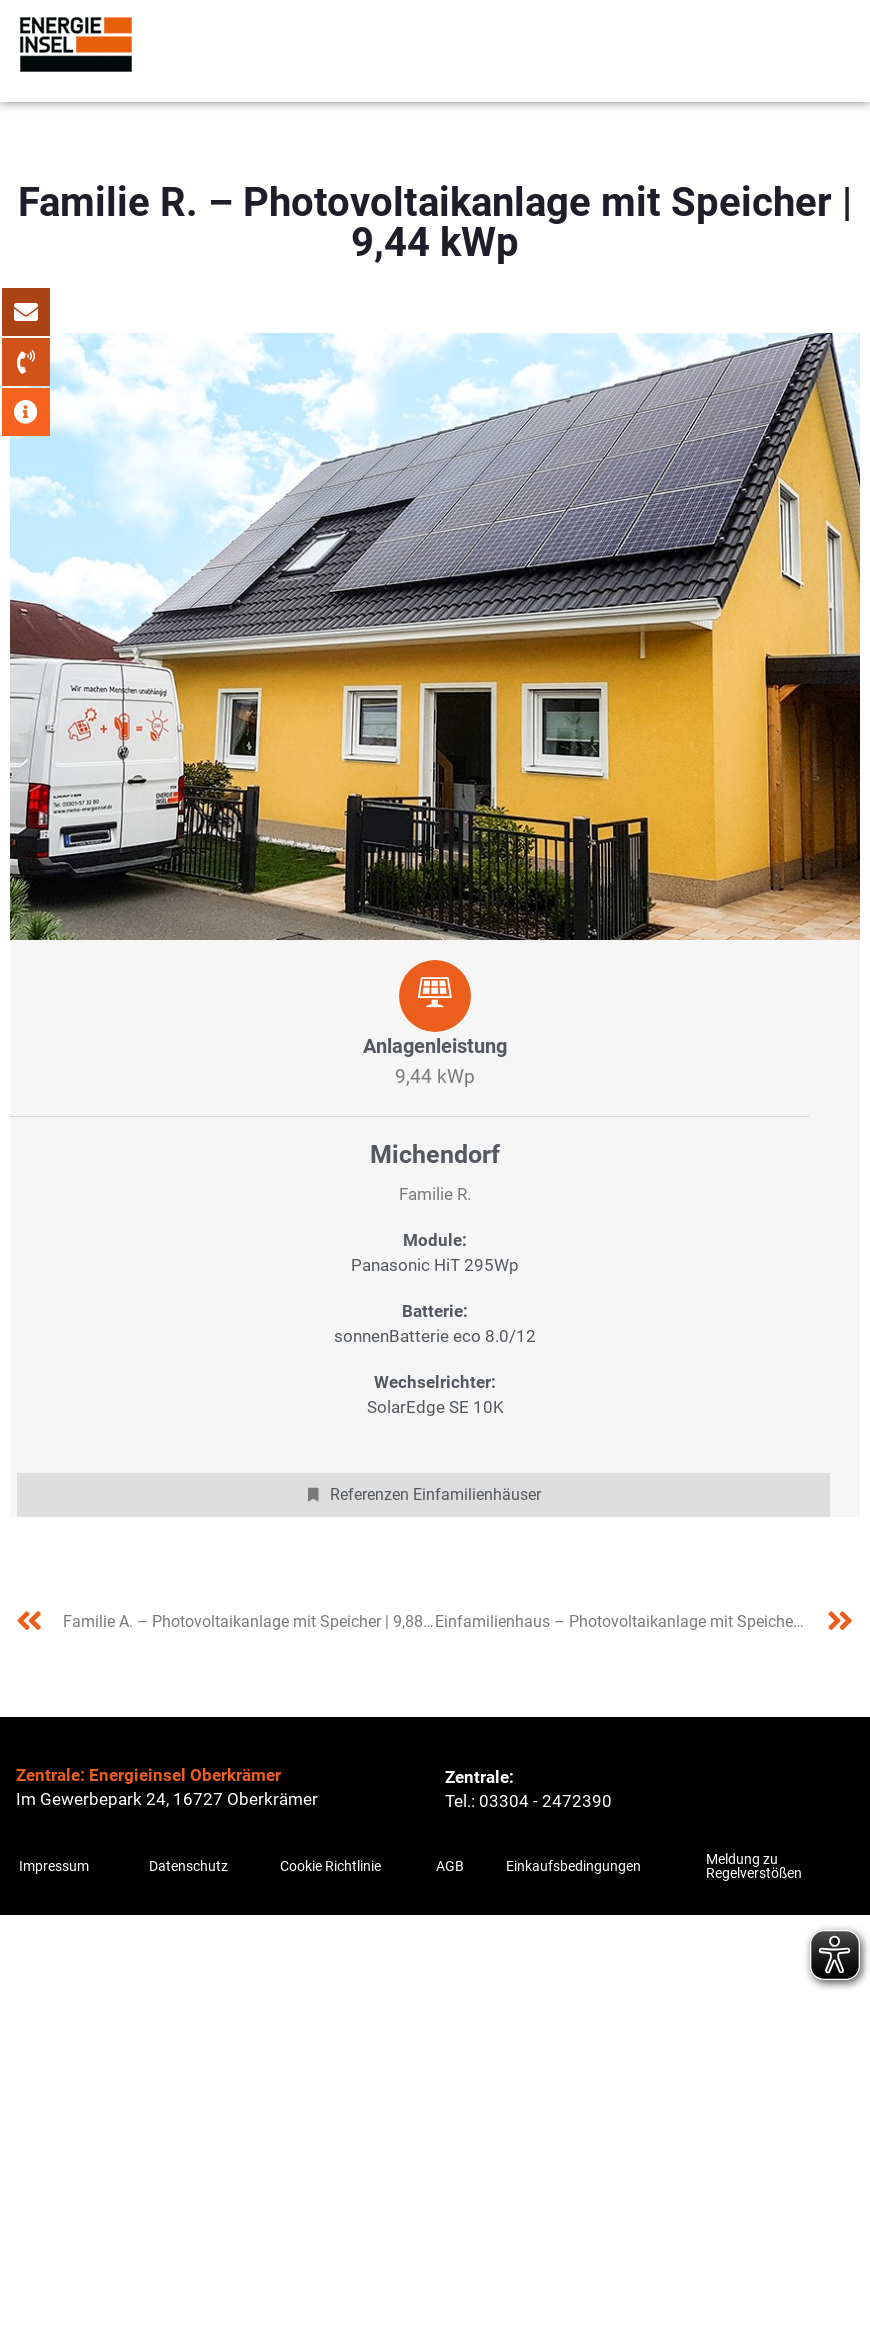 The image size is (870, 2329). Describe the element at coordinates (450, 1866) in the screenshot. I see `AGB` at that location.